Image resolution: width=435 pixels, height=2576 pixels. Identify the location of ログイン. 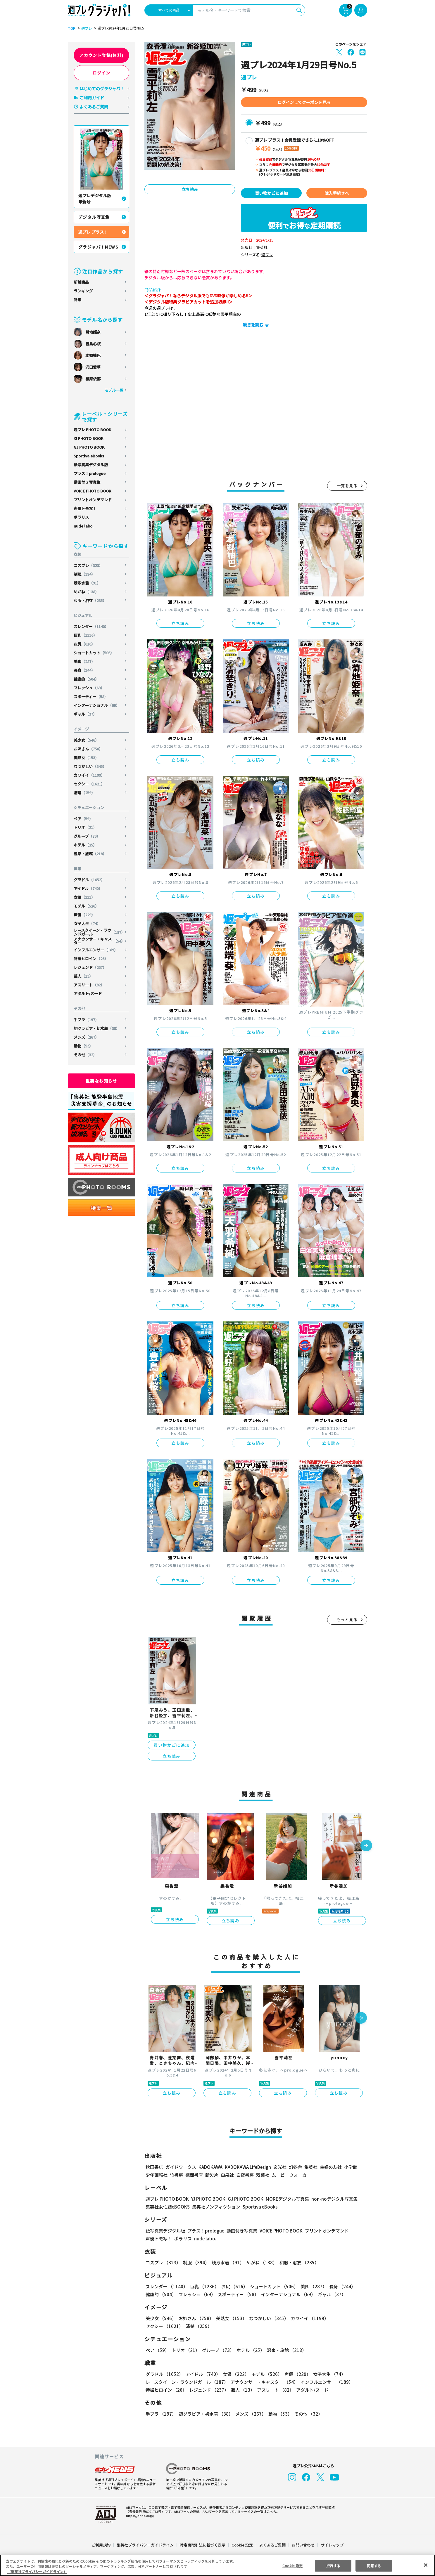
(101, 73).